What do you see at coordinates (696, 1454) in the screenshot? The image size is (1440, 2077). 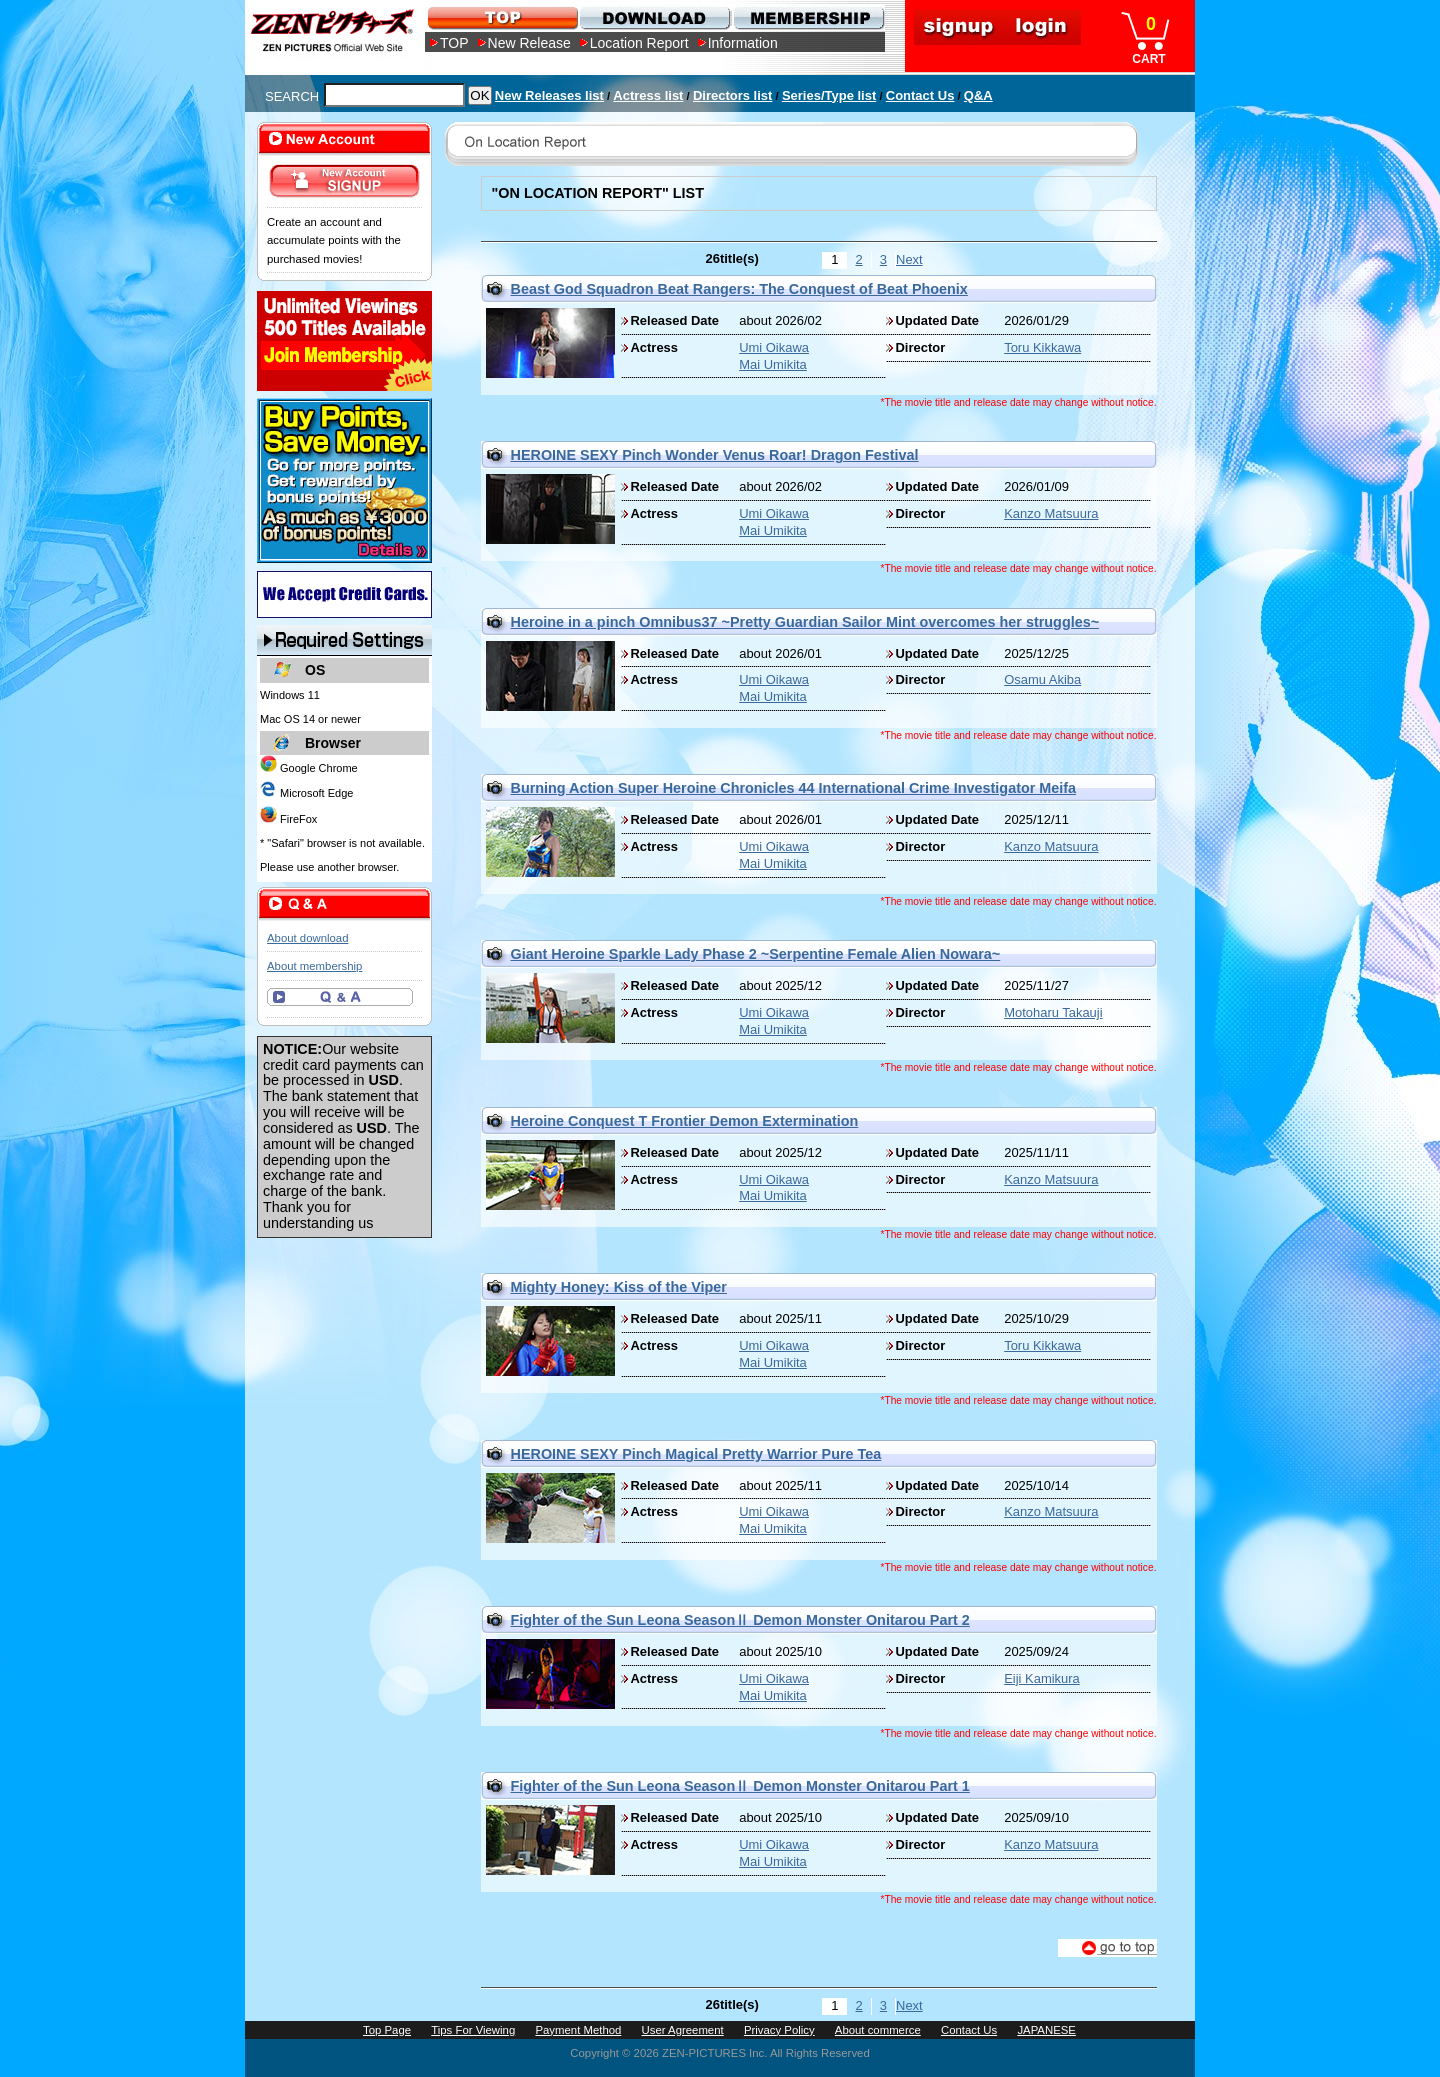 I see `HEROINE SEXY Pinch Magical Pretty Warrior Pure Tea` at bounding box center [696, 1454].